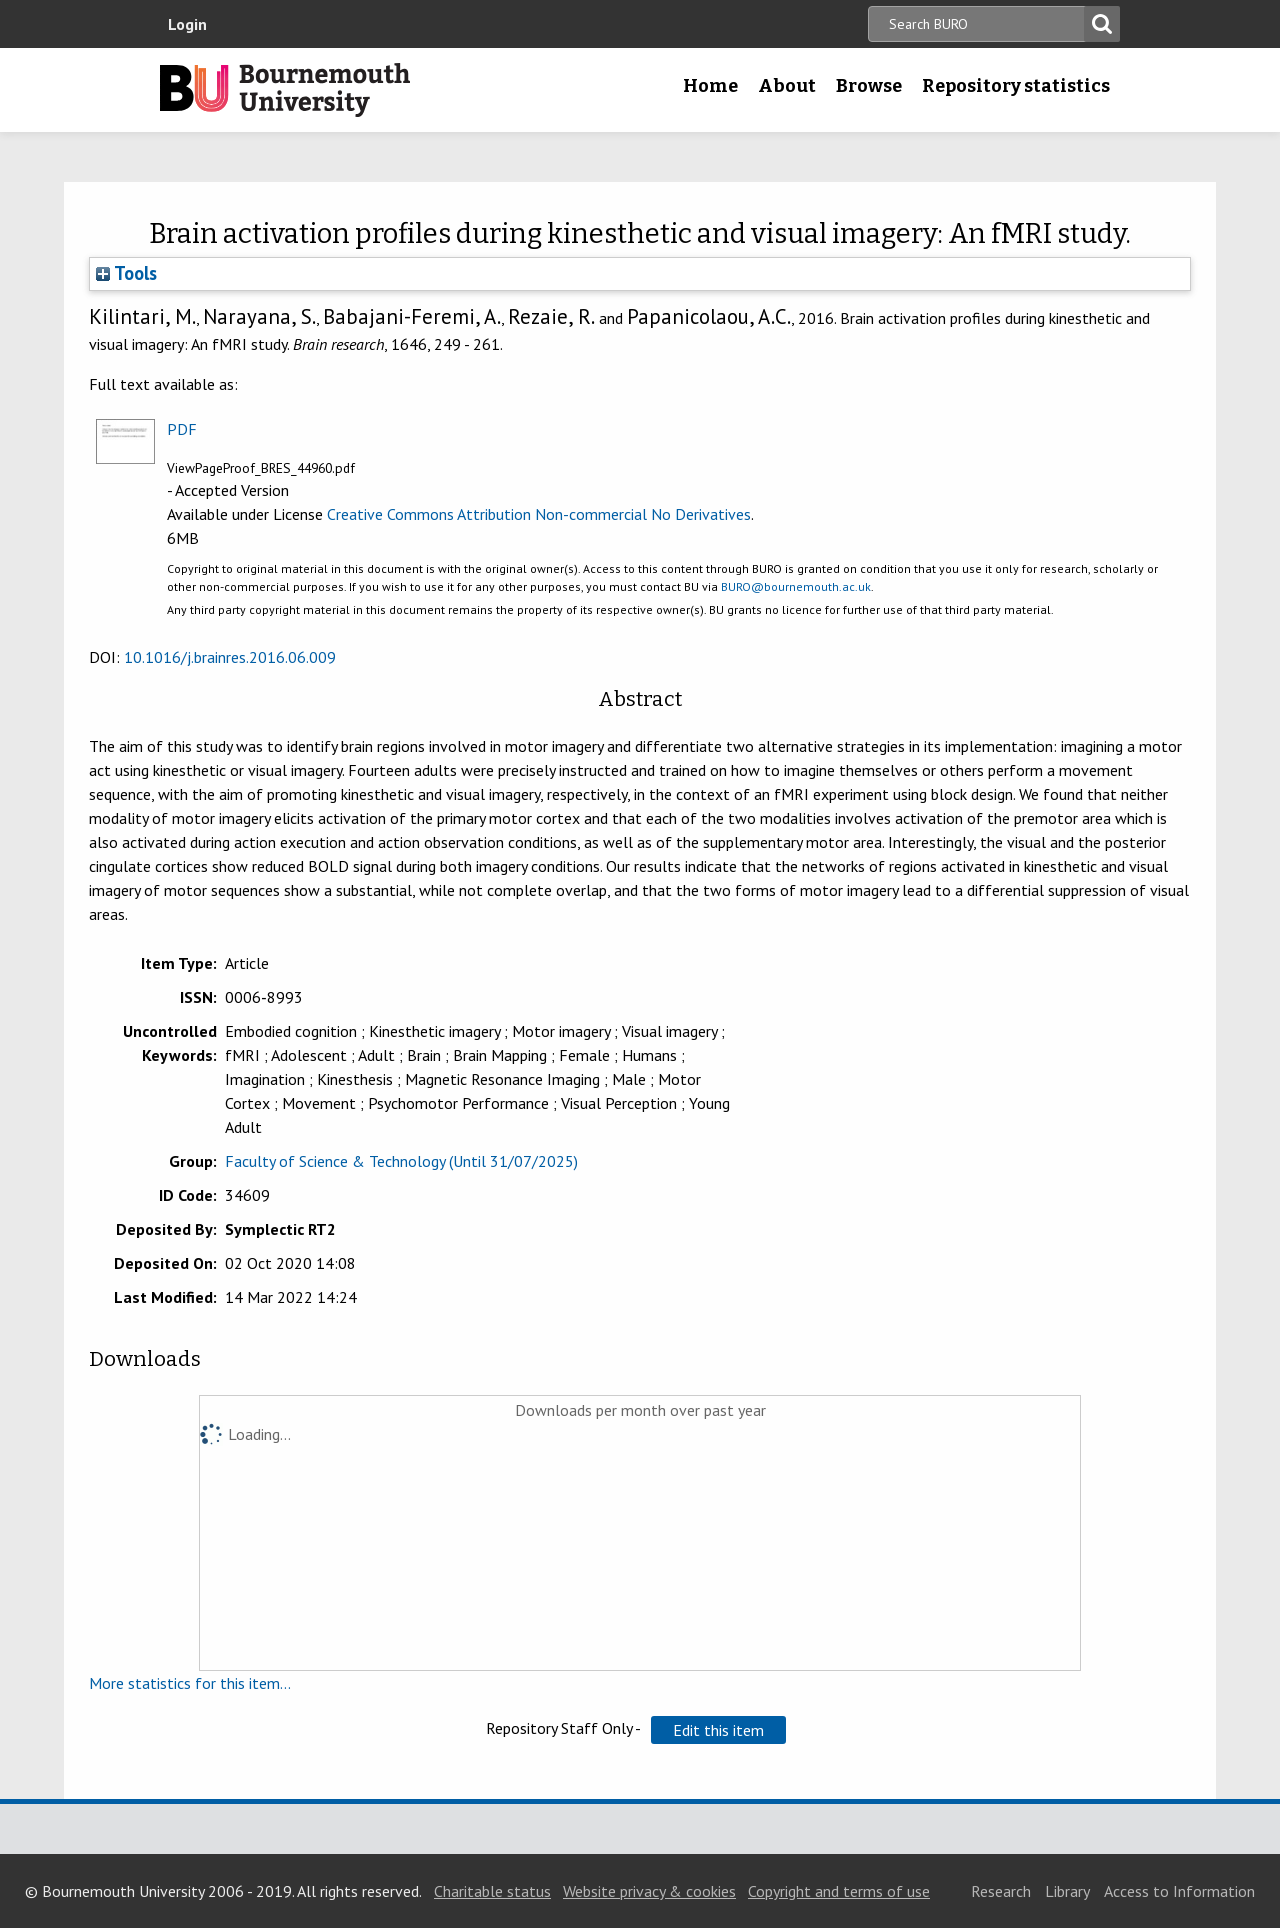  What do you see at coordinates (539, 514) in the screenshot?
I see `Creative Commons Attribution Non-commercial No Derivatives` at bounding box center [539, 514].